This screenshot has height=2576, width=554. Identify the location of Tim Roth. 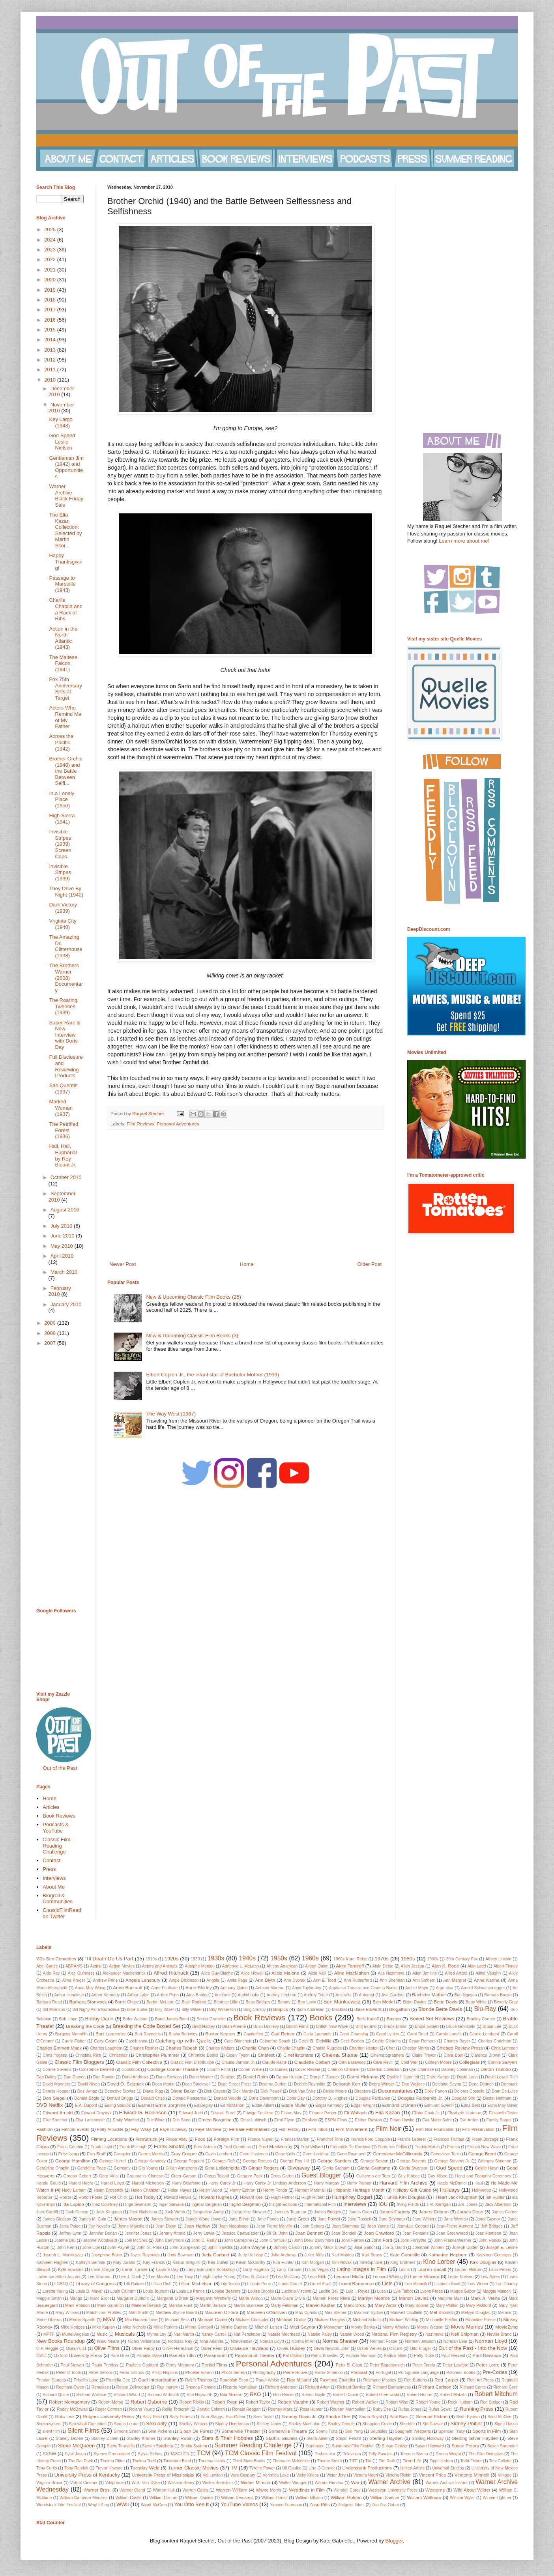
(387, 2461).